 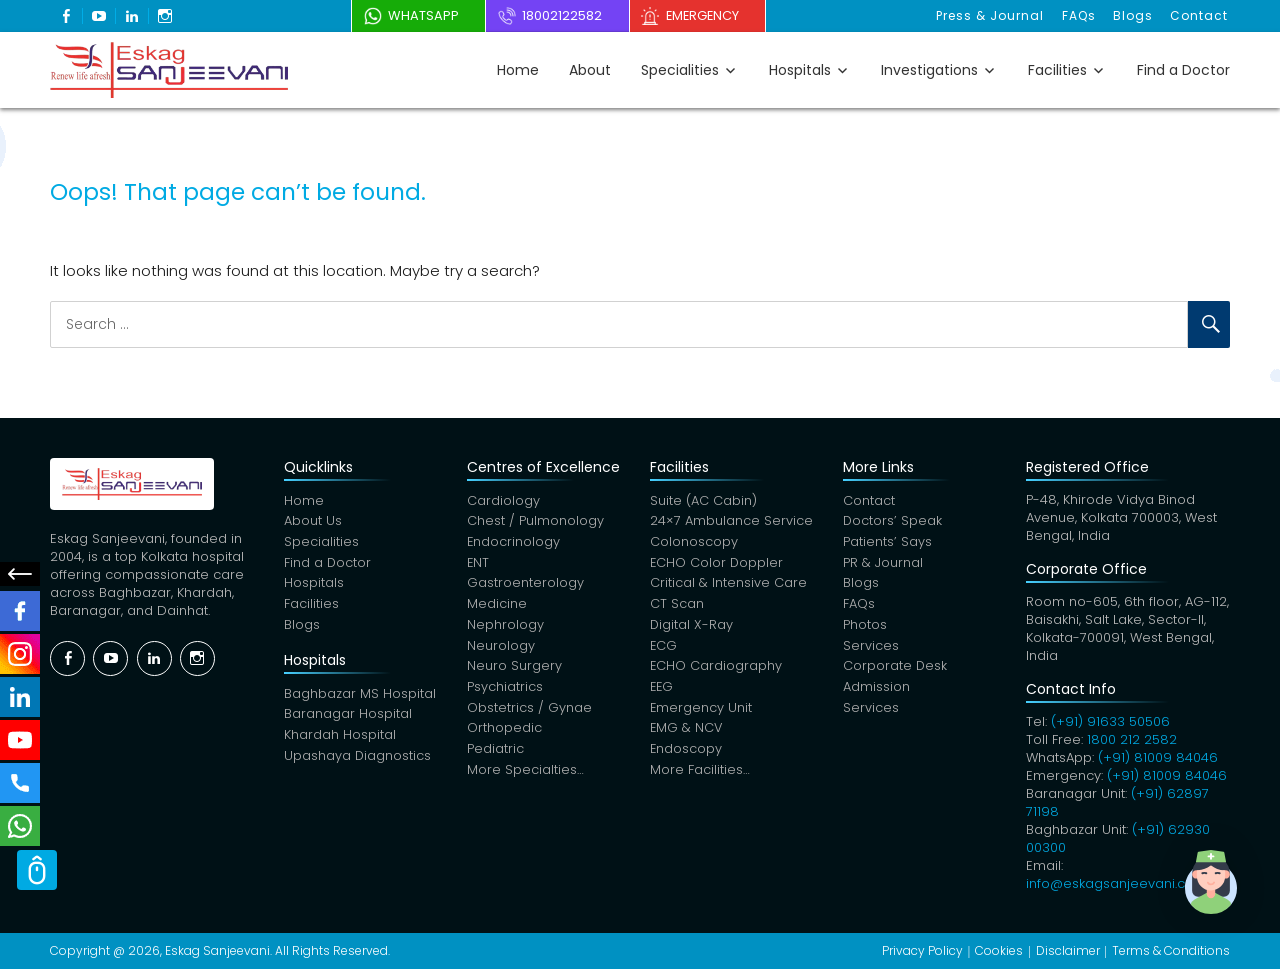 I want to click on Investigations, so click(x=929, y=70).